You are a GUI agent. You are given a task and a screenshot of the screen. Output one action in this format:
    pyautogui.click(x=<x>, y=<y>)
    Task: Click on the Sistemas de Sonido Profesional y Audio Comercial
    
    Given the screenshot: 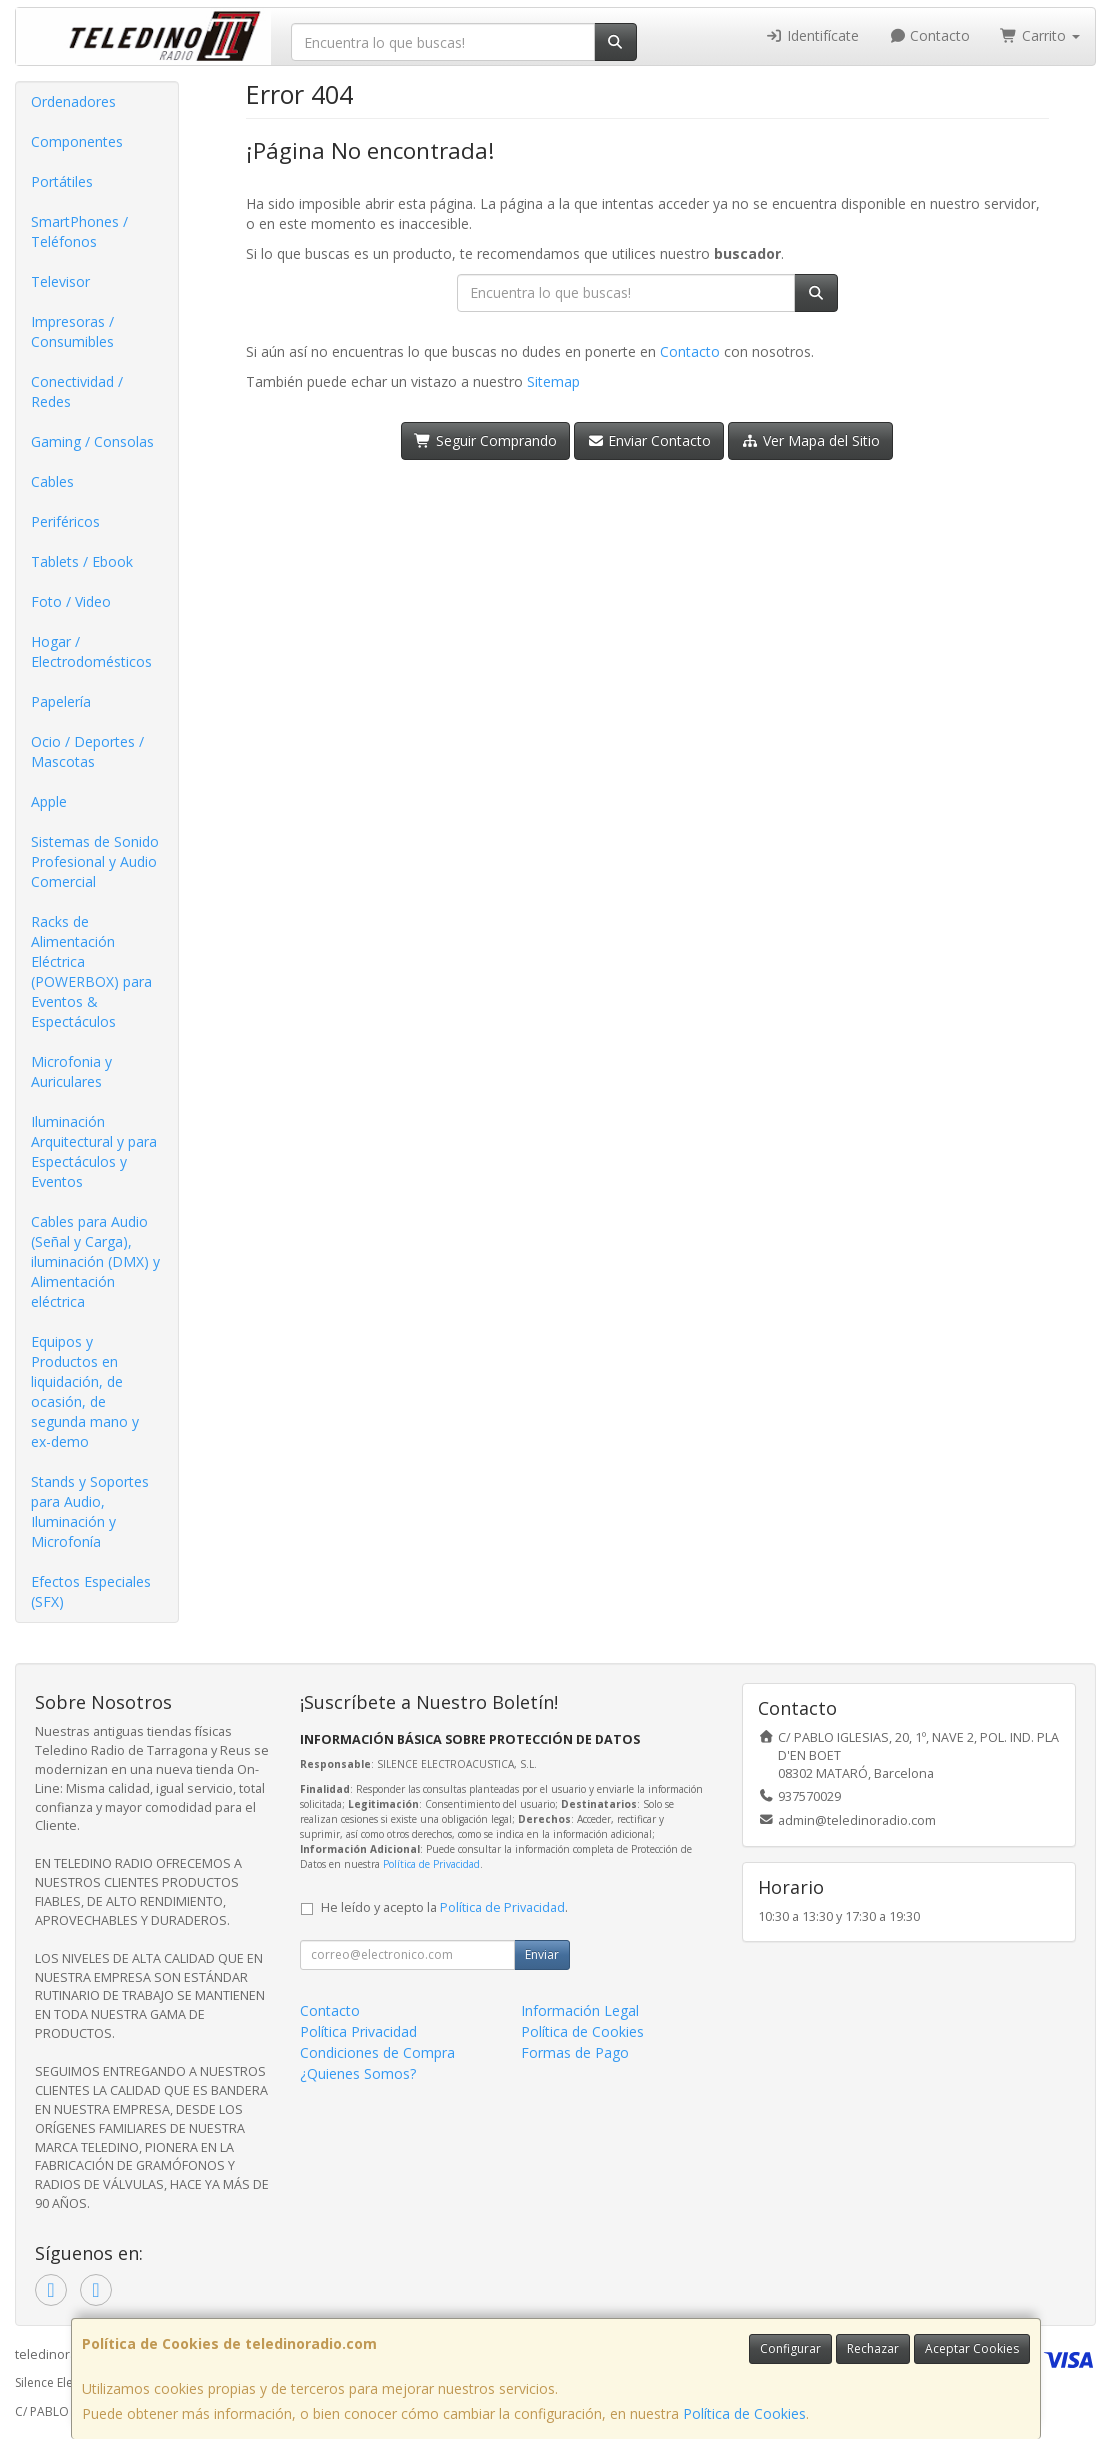 What is the action you would take?
    pyautogui.click(x=95, y=861)
    